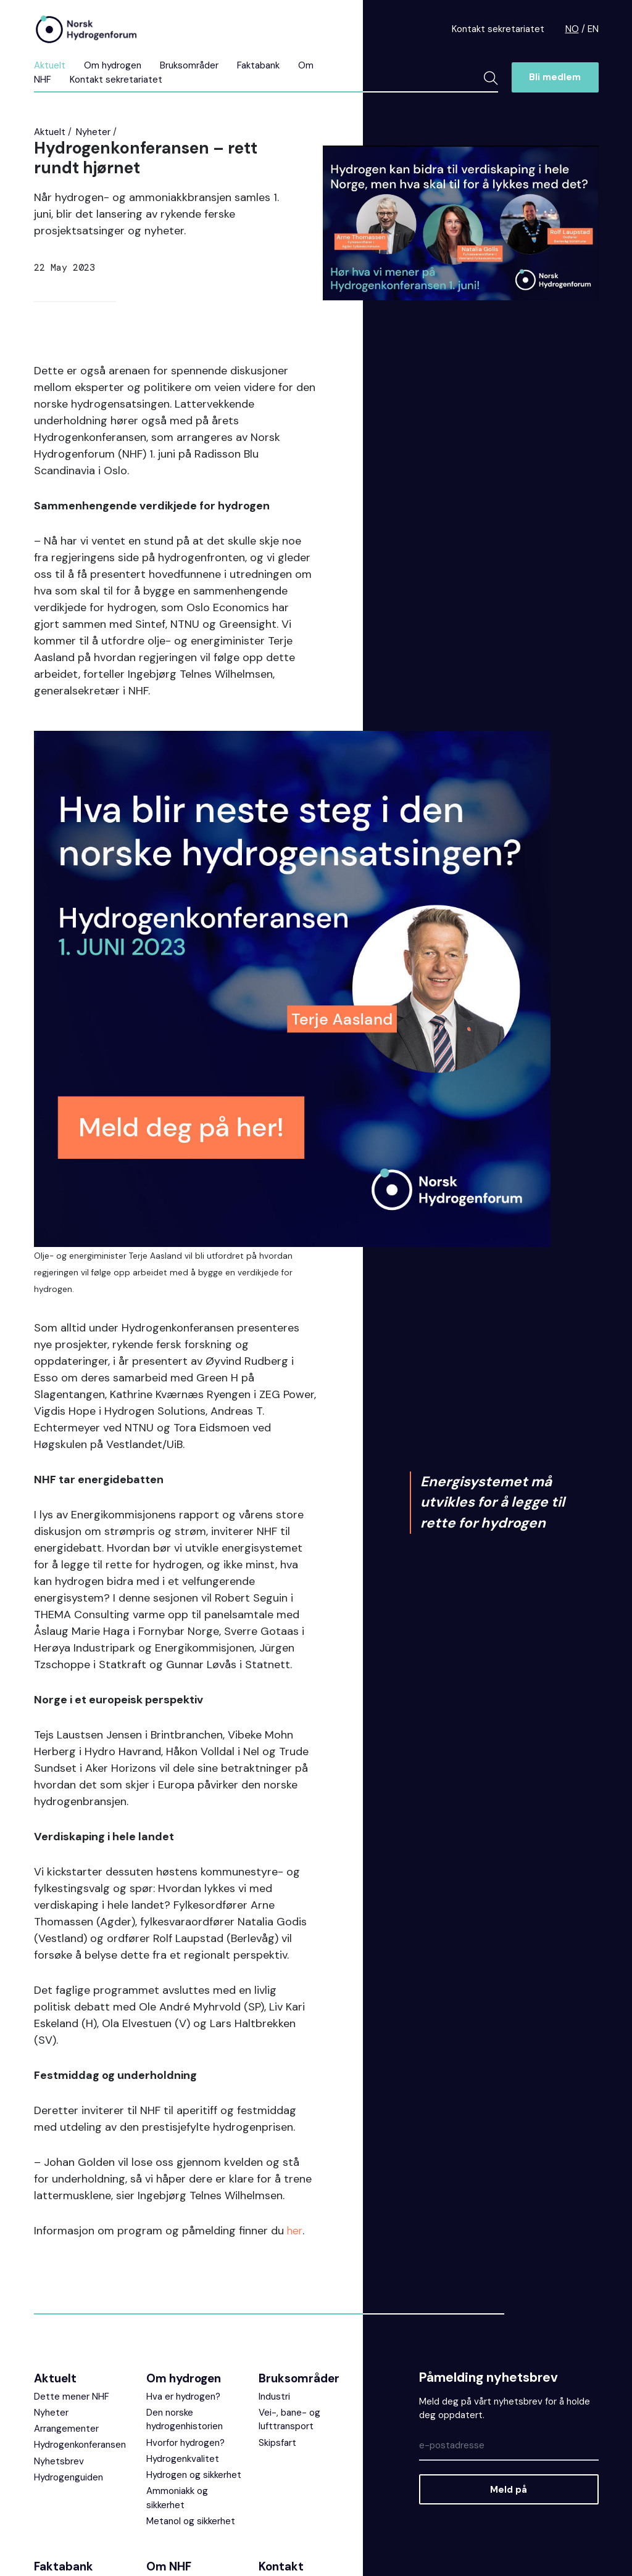 The image size is (632, 2576). What do you see at coordinates (68, 2313) in the screenshot?
I see `Hydrogenguiden` at bounding box center [68, 2313].